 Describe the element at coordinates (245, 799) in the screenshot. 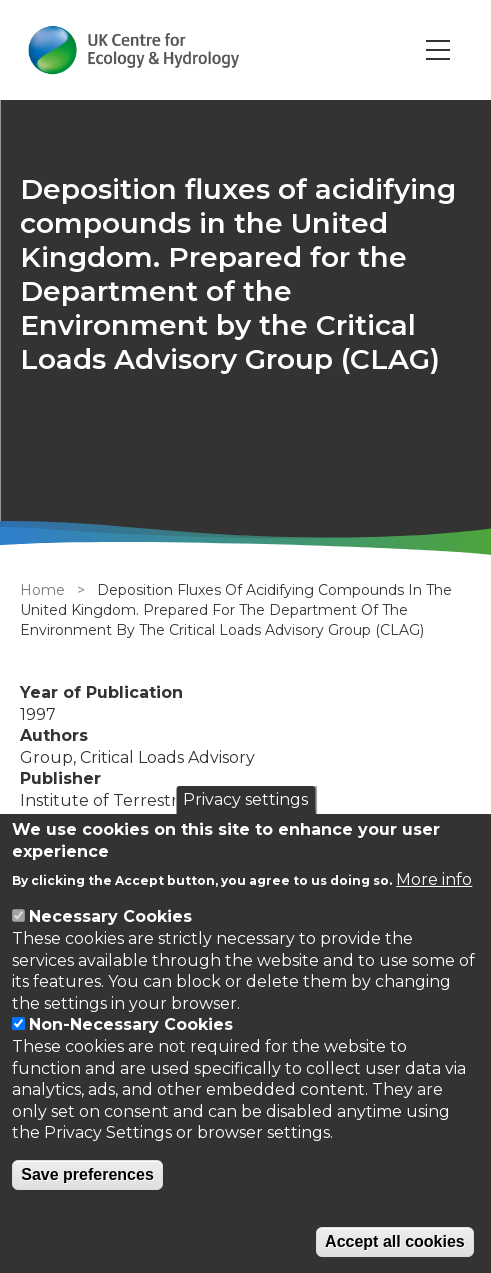

I see `Privacy settings` at that location.